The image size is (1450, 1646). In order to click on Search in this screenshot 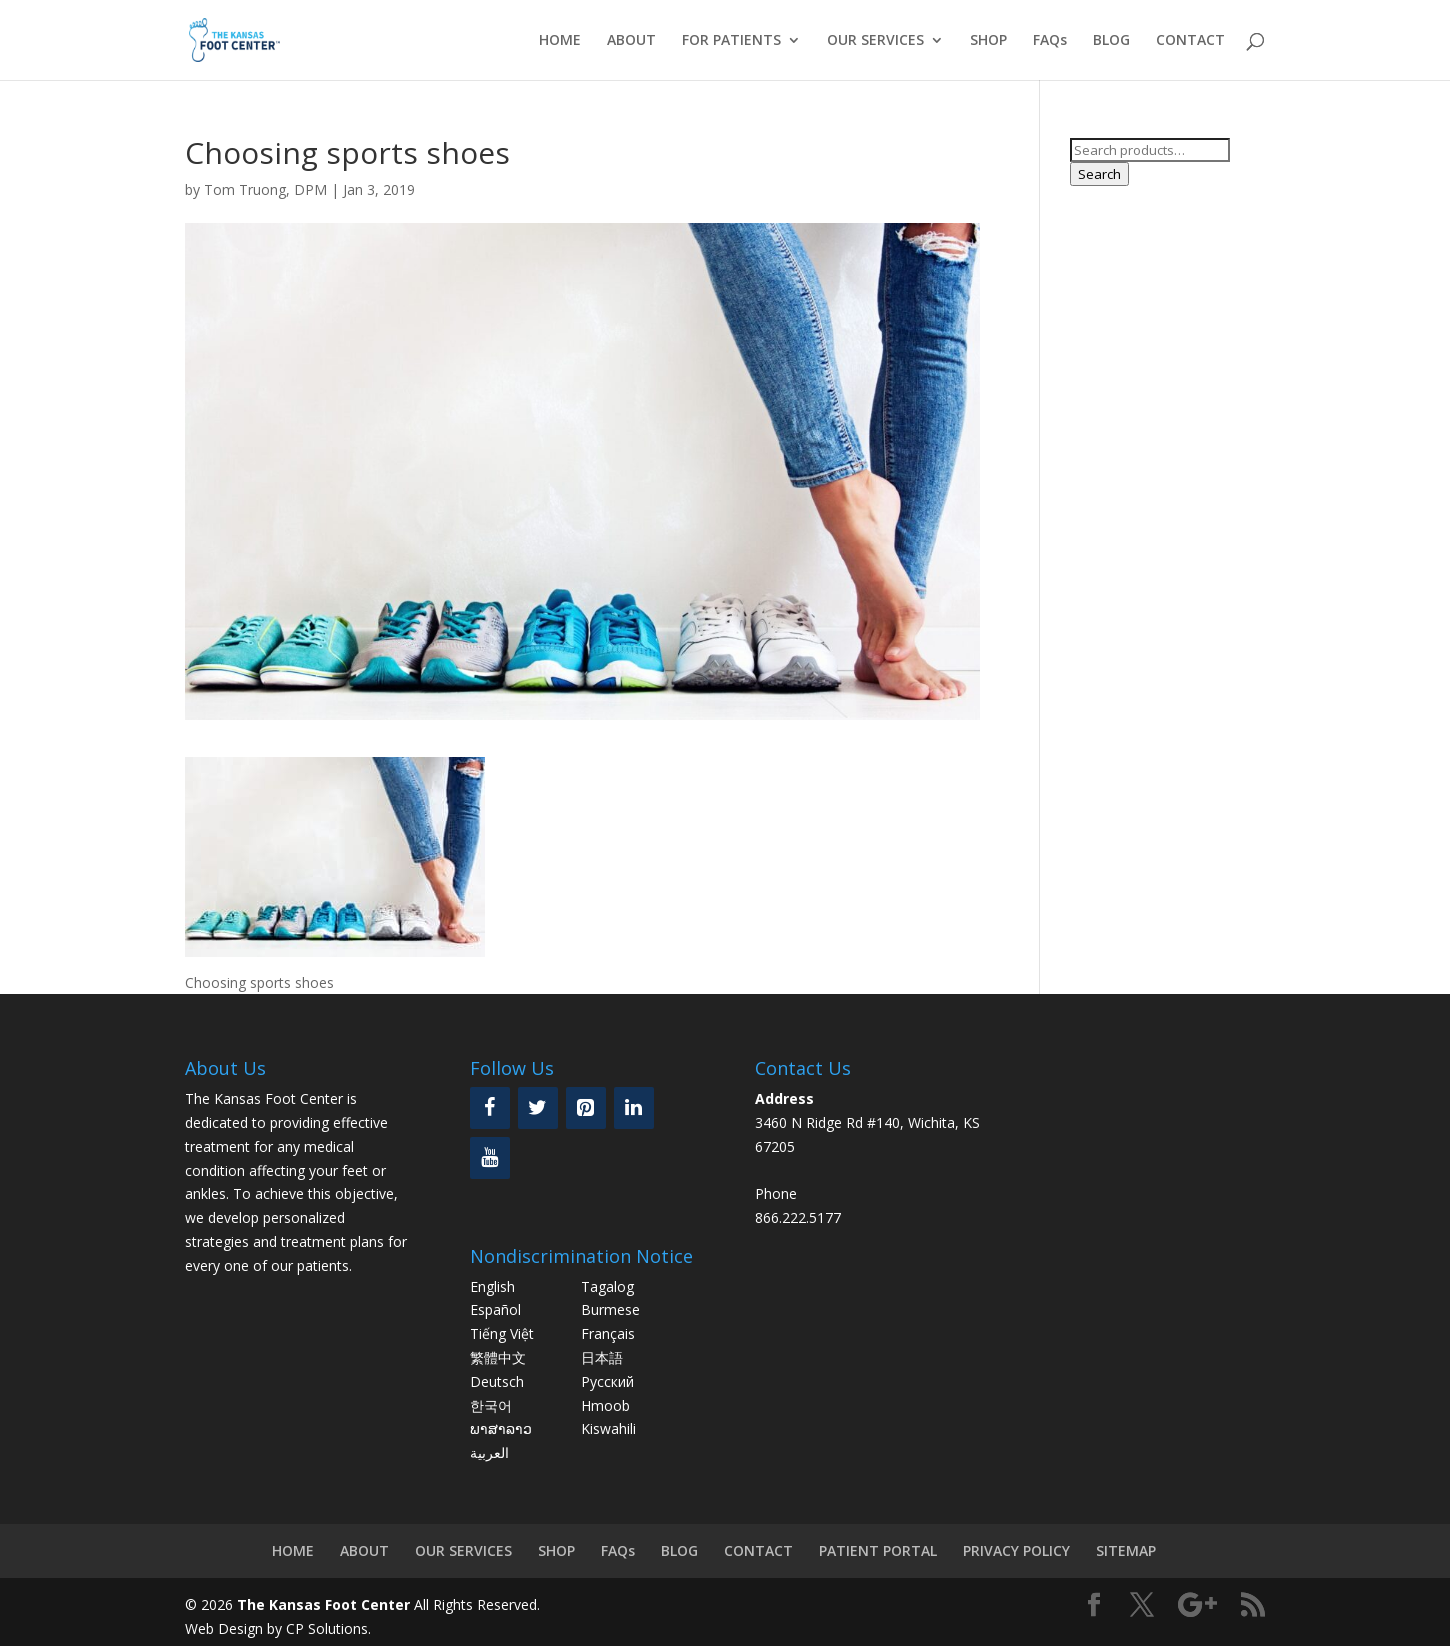, I will do `click(1099, 174)`.